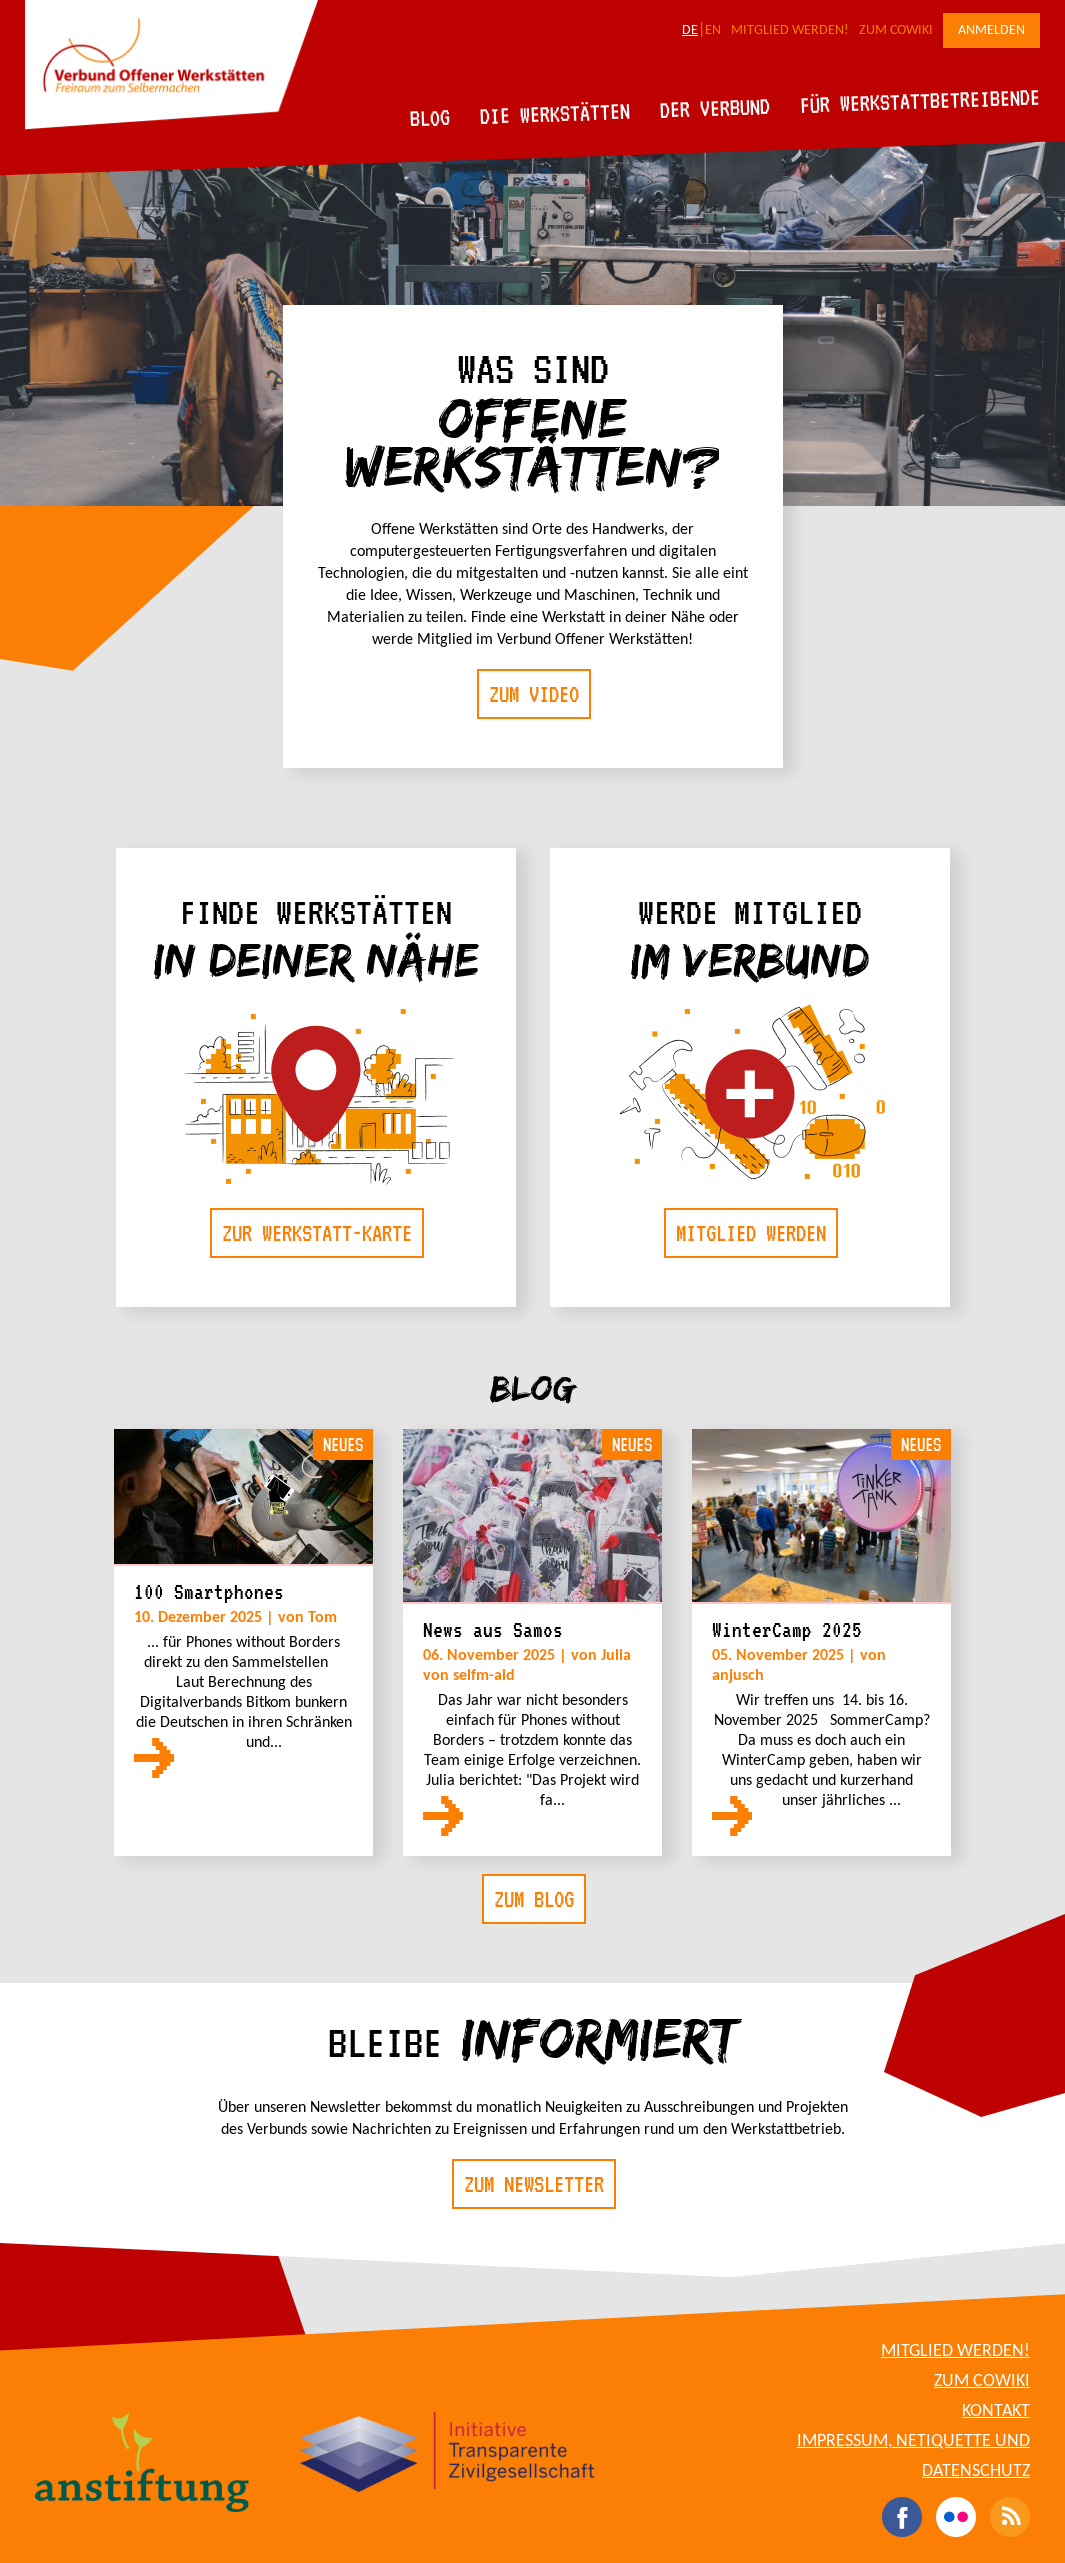 Image resolution: width=1065 pixels, height=2563 pixels. Describe the element at coordinates (555, 113) in the screenshot. I see `Die Werkstätten` at that location.